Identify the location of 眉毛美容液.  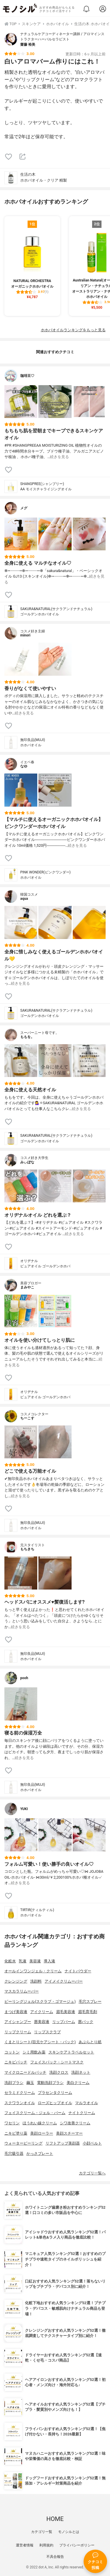
(65, 2012).